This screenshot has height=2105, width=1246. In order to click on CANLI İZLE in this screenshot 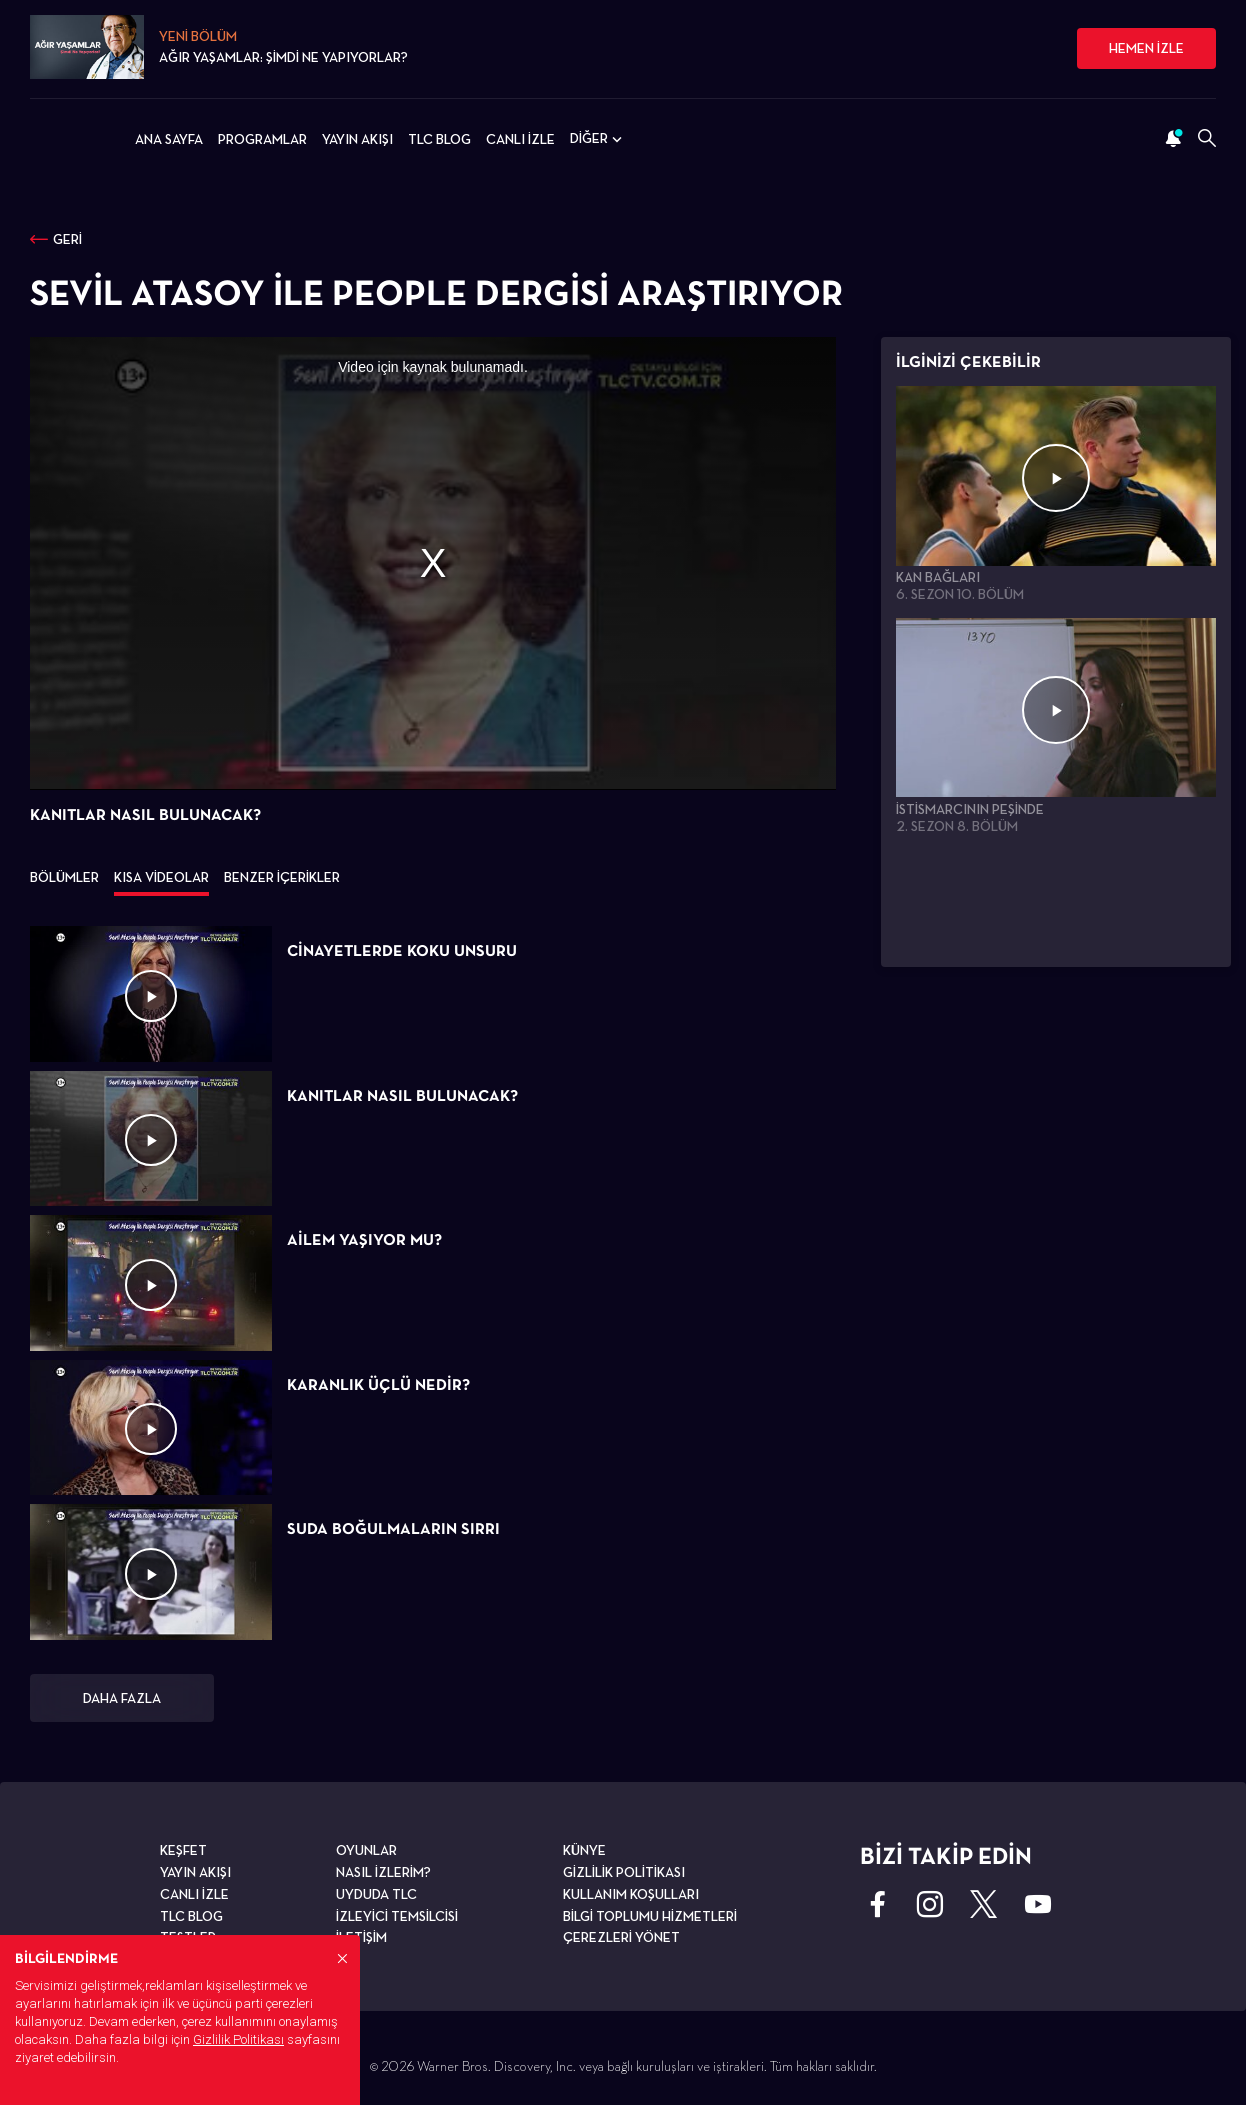, I will do `click(520, 139)`.